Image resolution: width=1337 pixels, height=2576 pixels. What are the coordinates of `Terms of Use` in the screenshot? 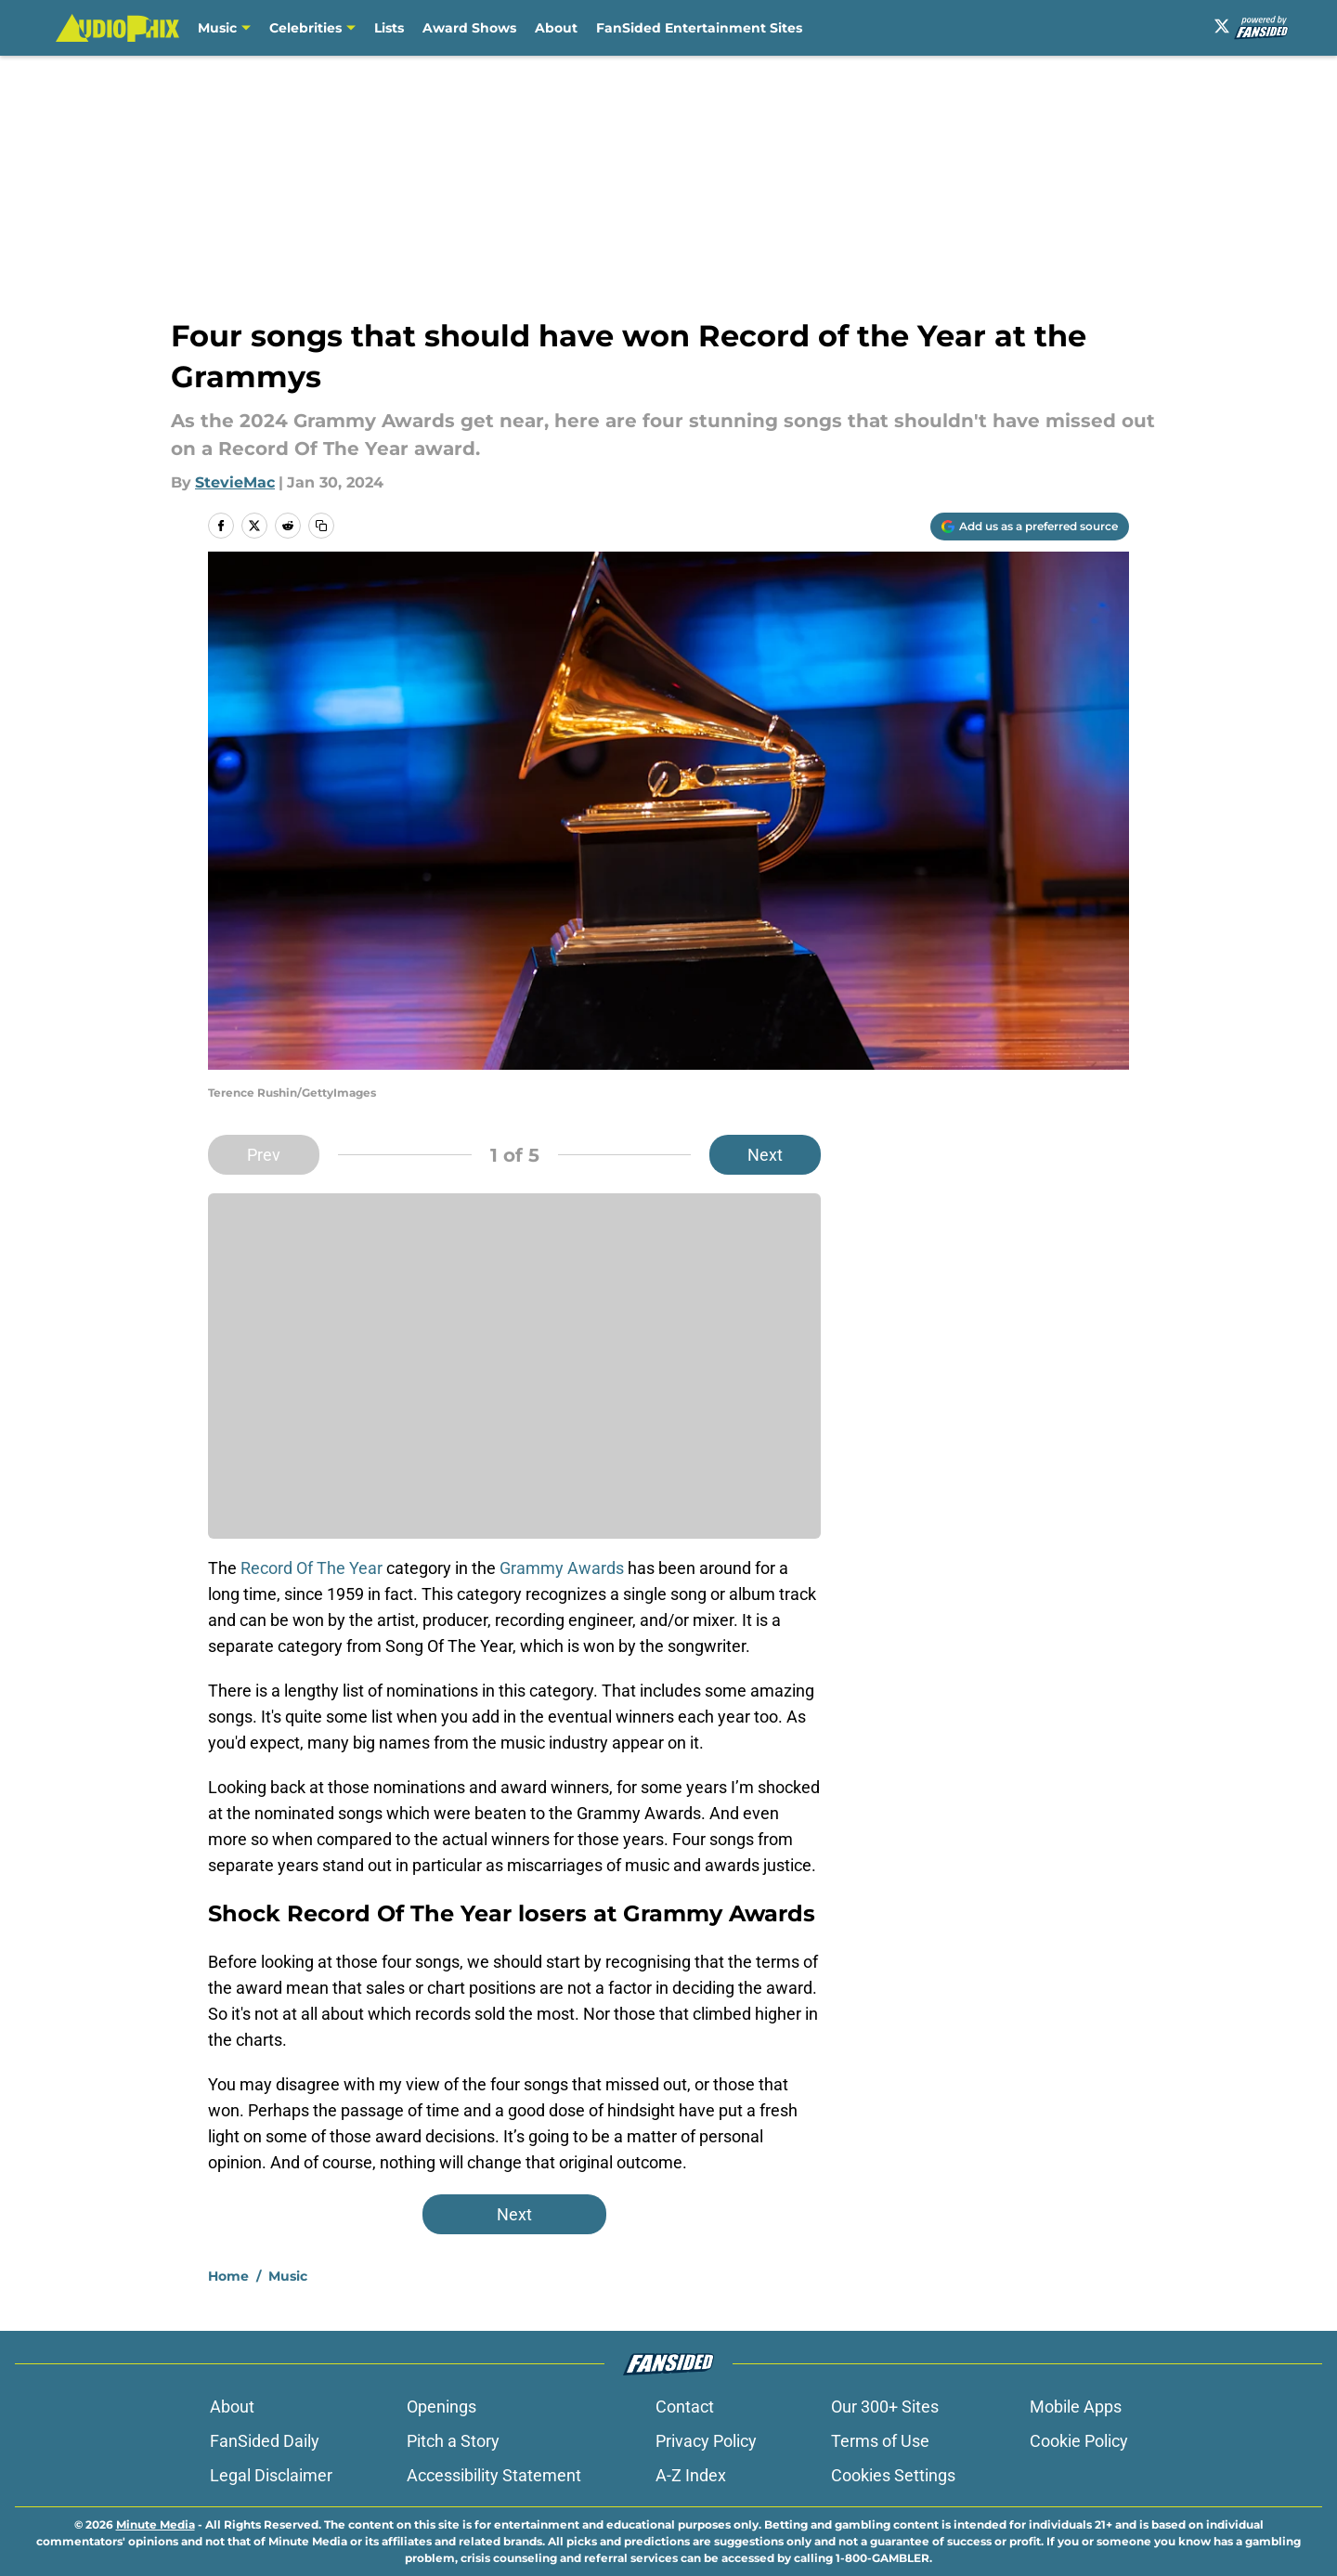 It's located at (880, 2441).